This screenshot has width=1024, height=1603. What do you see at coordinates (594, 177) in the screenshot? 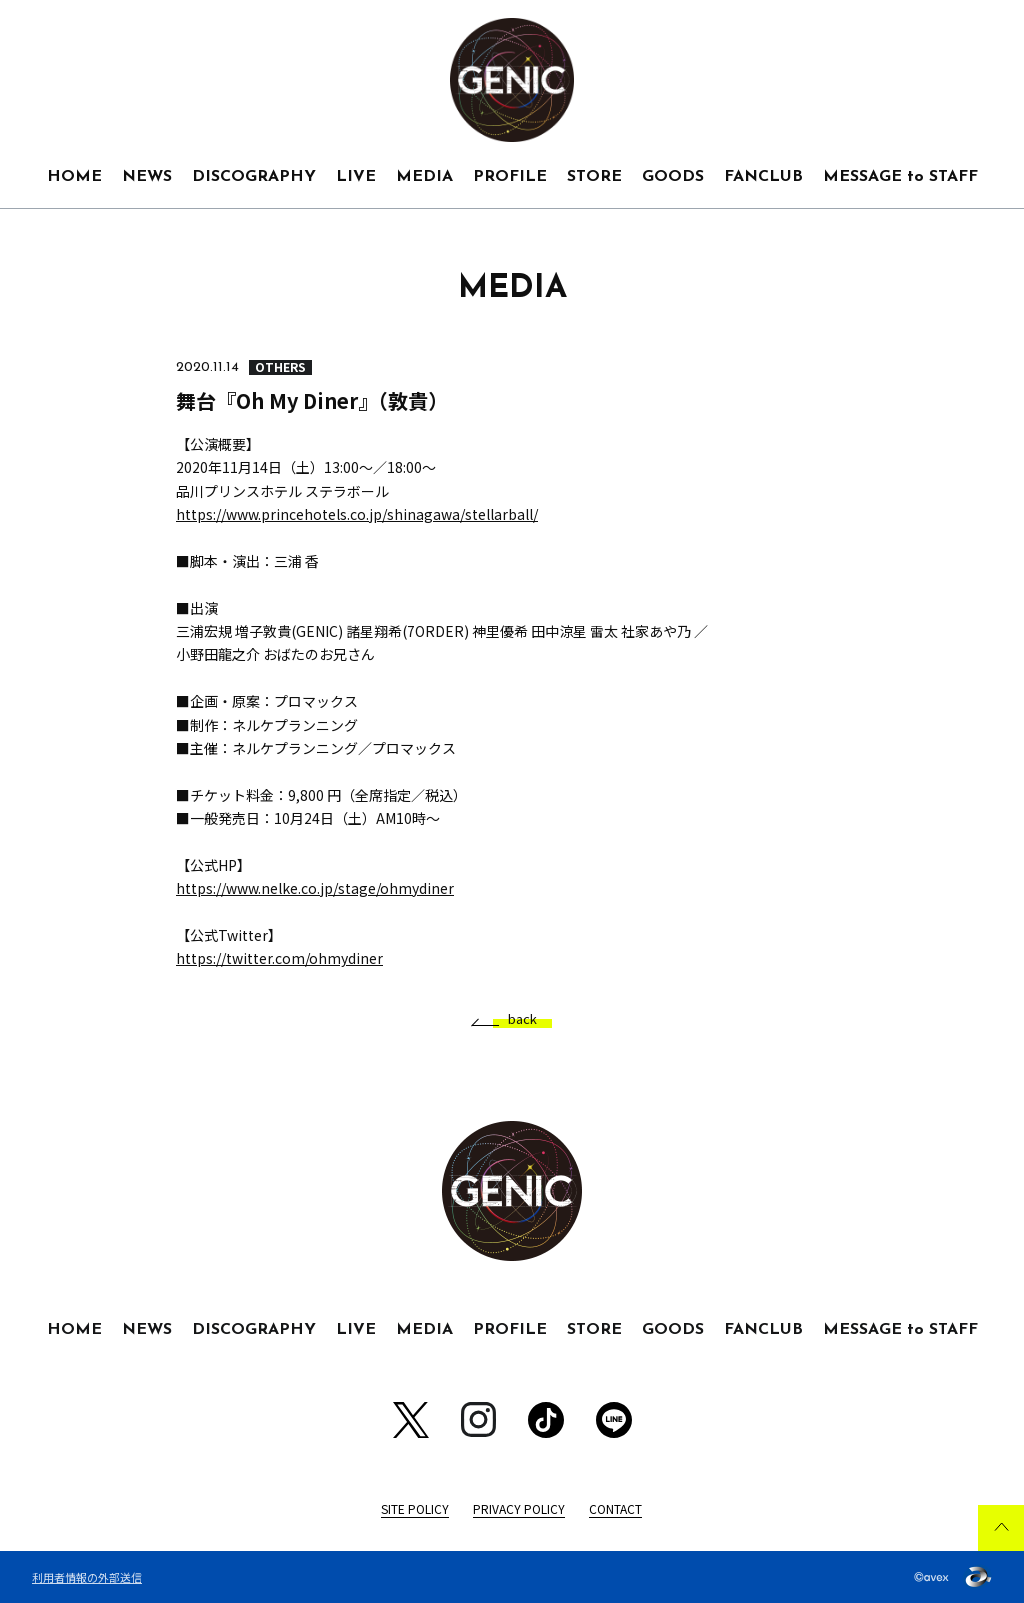
I see `STORE` at bounding box center [594, 177].